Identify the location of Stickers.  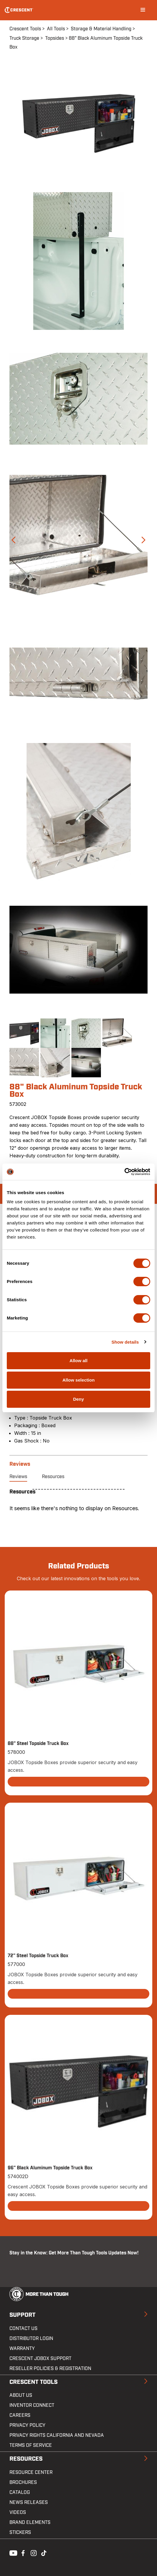
(20, 2532).